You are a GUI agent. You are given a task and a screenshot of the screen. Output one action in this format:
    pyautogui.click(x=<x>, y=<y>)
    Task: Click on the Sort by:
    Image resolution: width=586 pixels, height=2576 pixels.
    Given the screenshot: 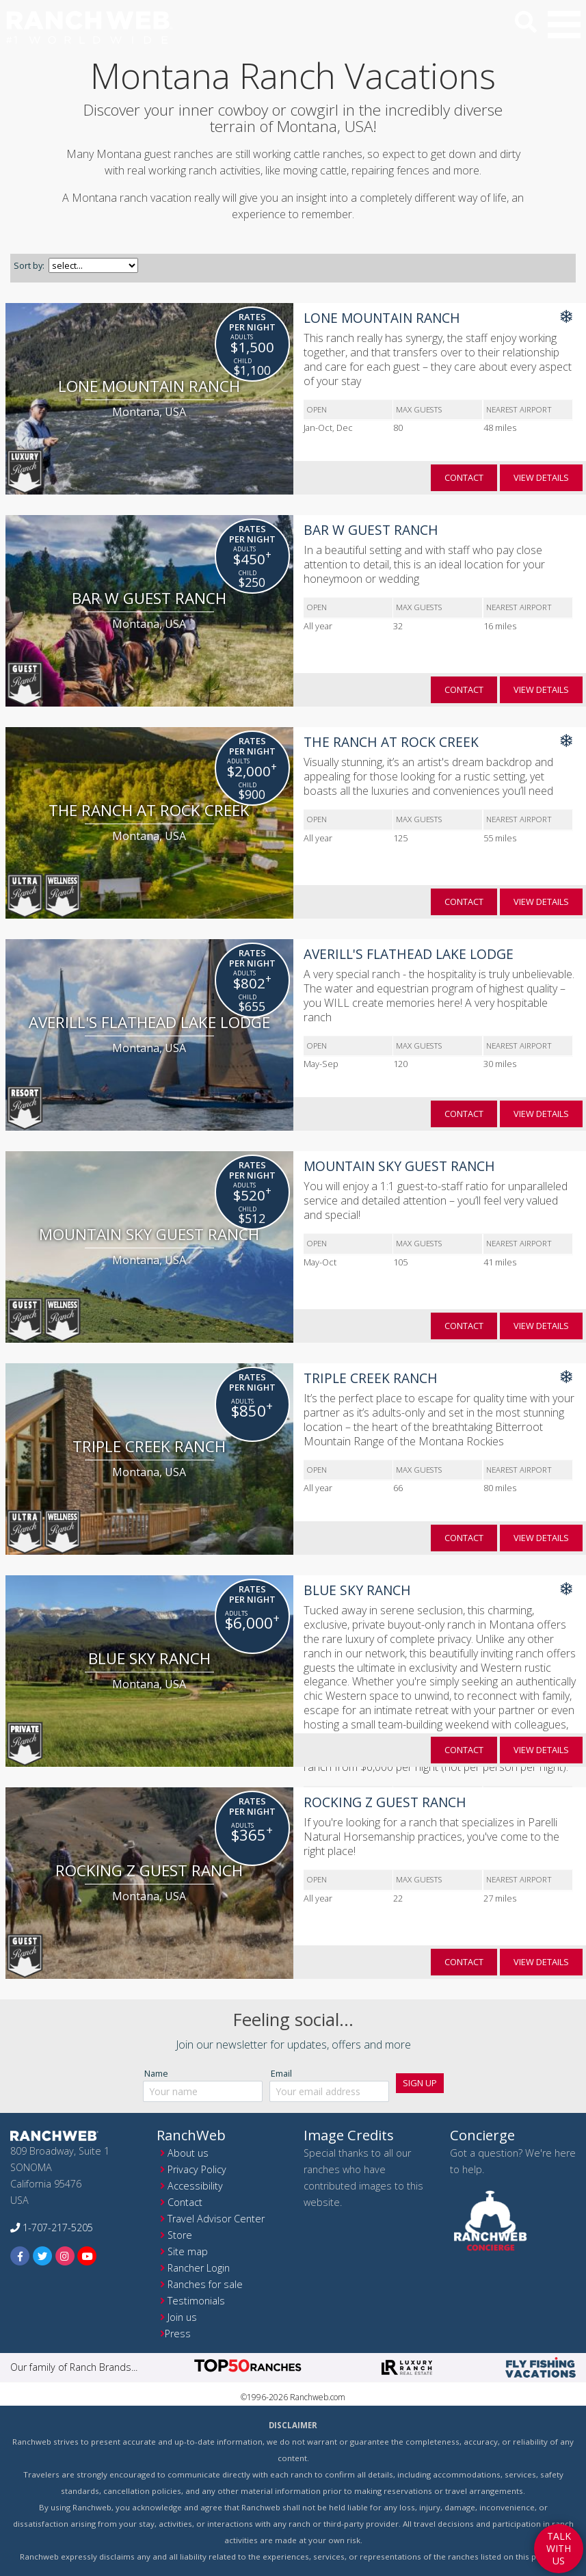 What is the action you would take?
    pyautogui.click(x=29, y=265)
    